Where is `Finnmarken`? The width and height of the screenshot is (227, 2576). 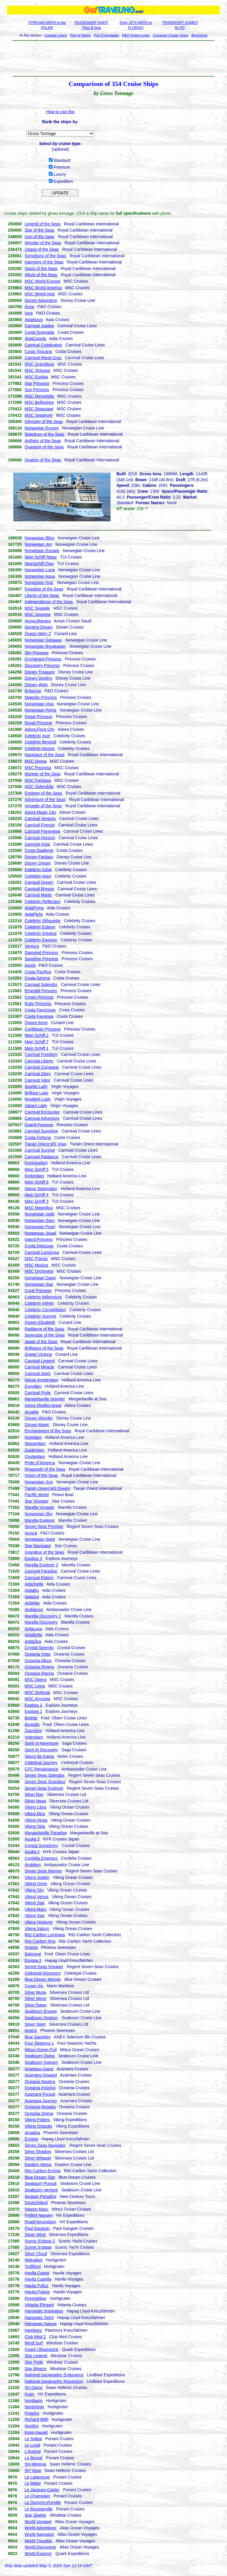 Finnmarken is located at coordinates (35, 2298).